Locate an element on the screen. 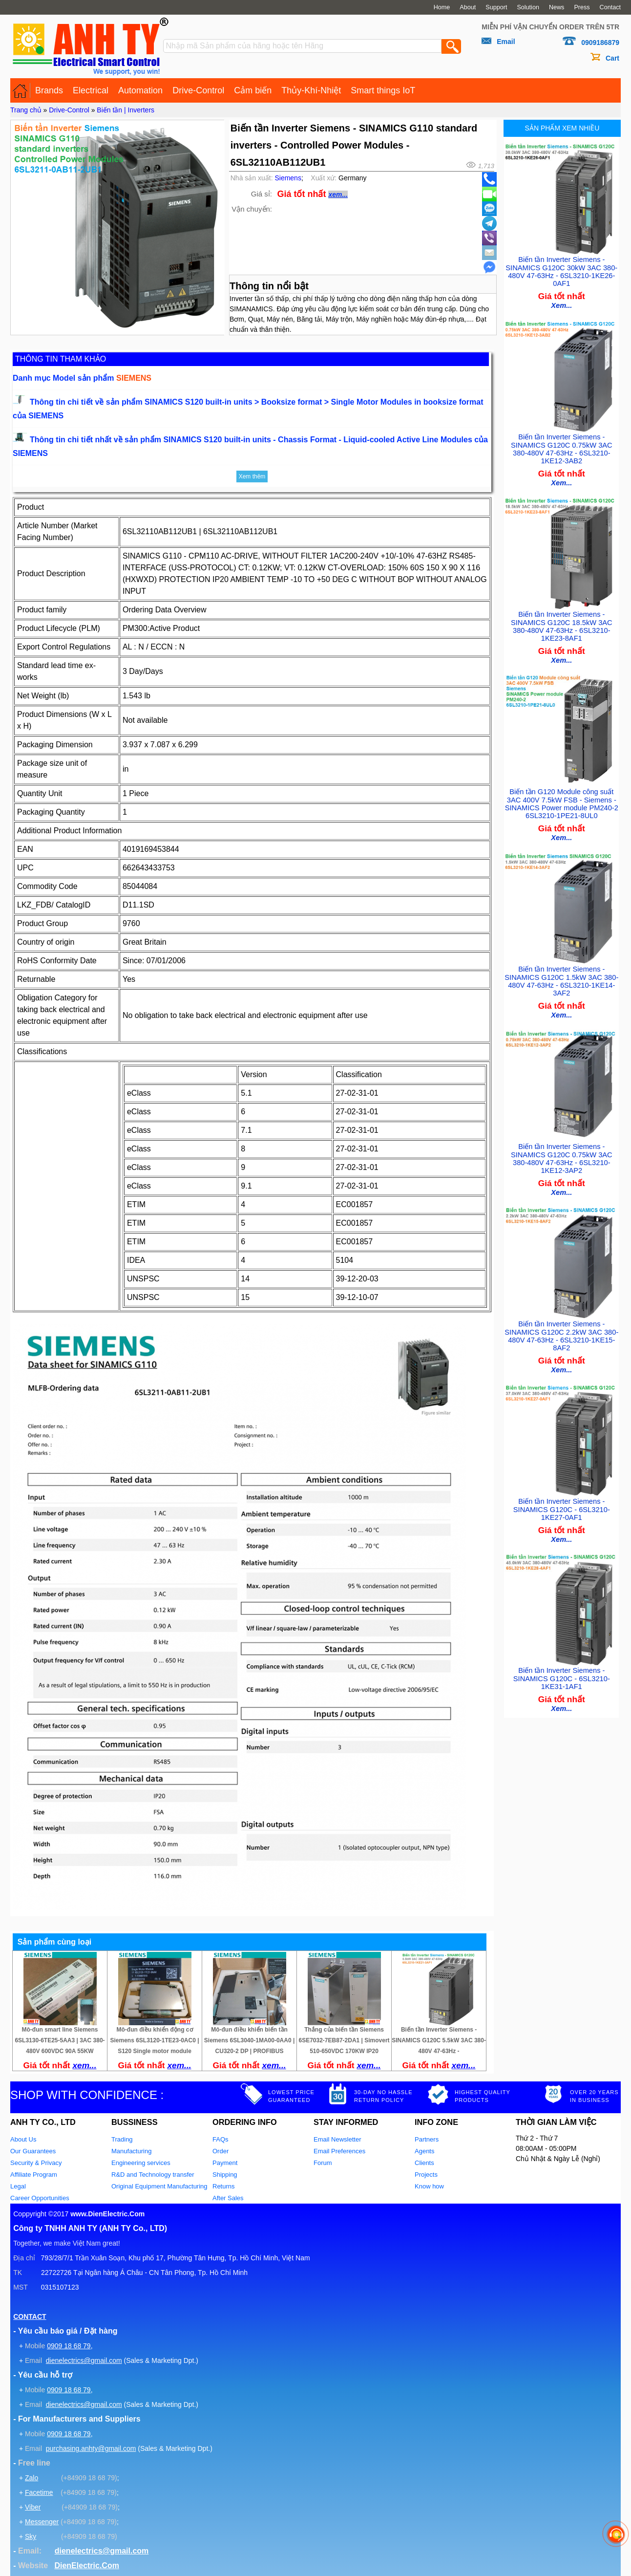 Image resolution: width=631 pixels, height=2576 pixels. Sky is located at coordinates (30, 2536).